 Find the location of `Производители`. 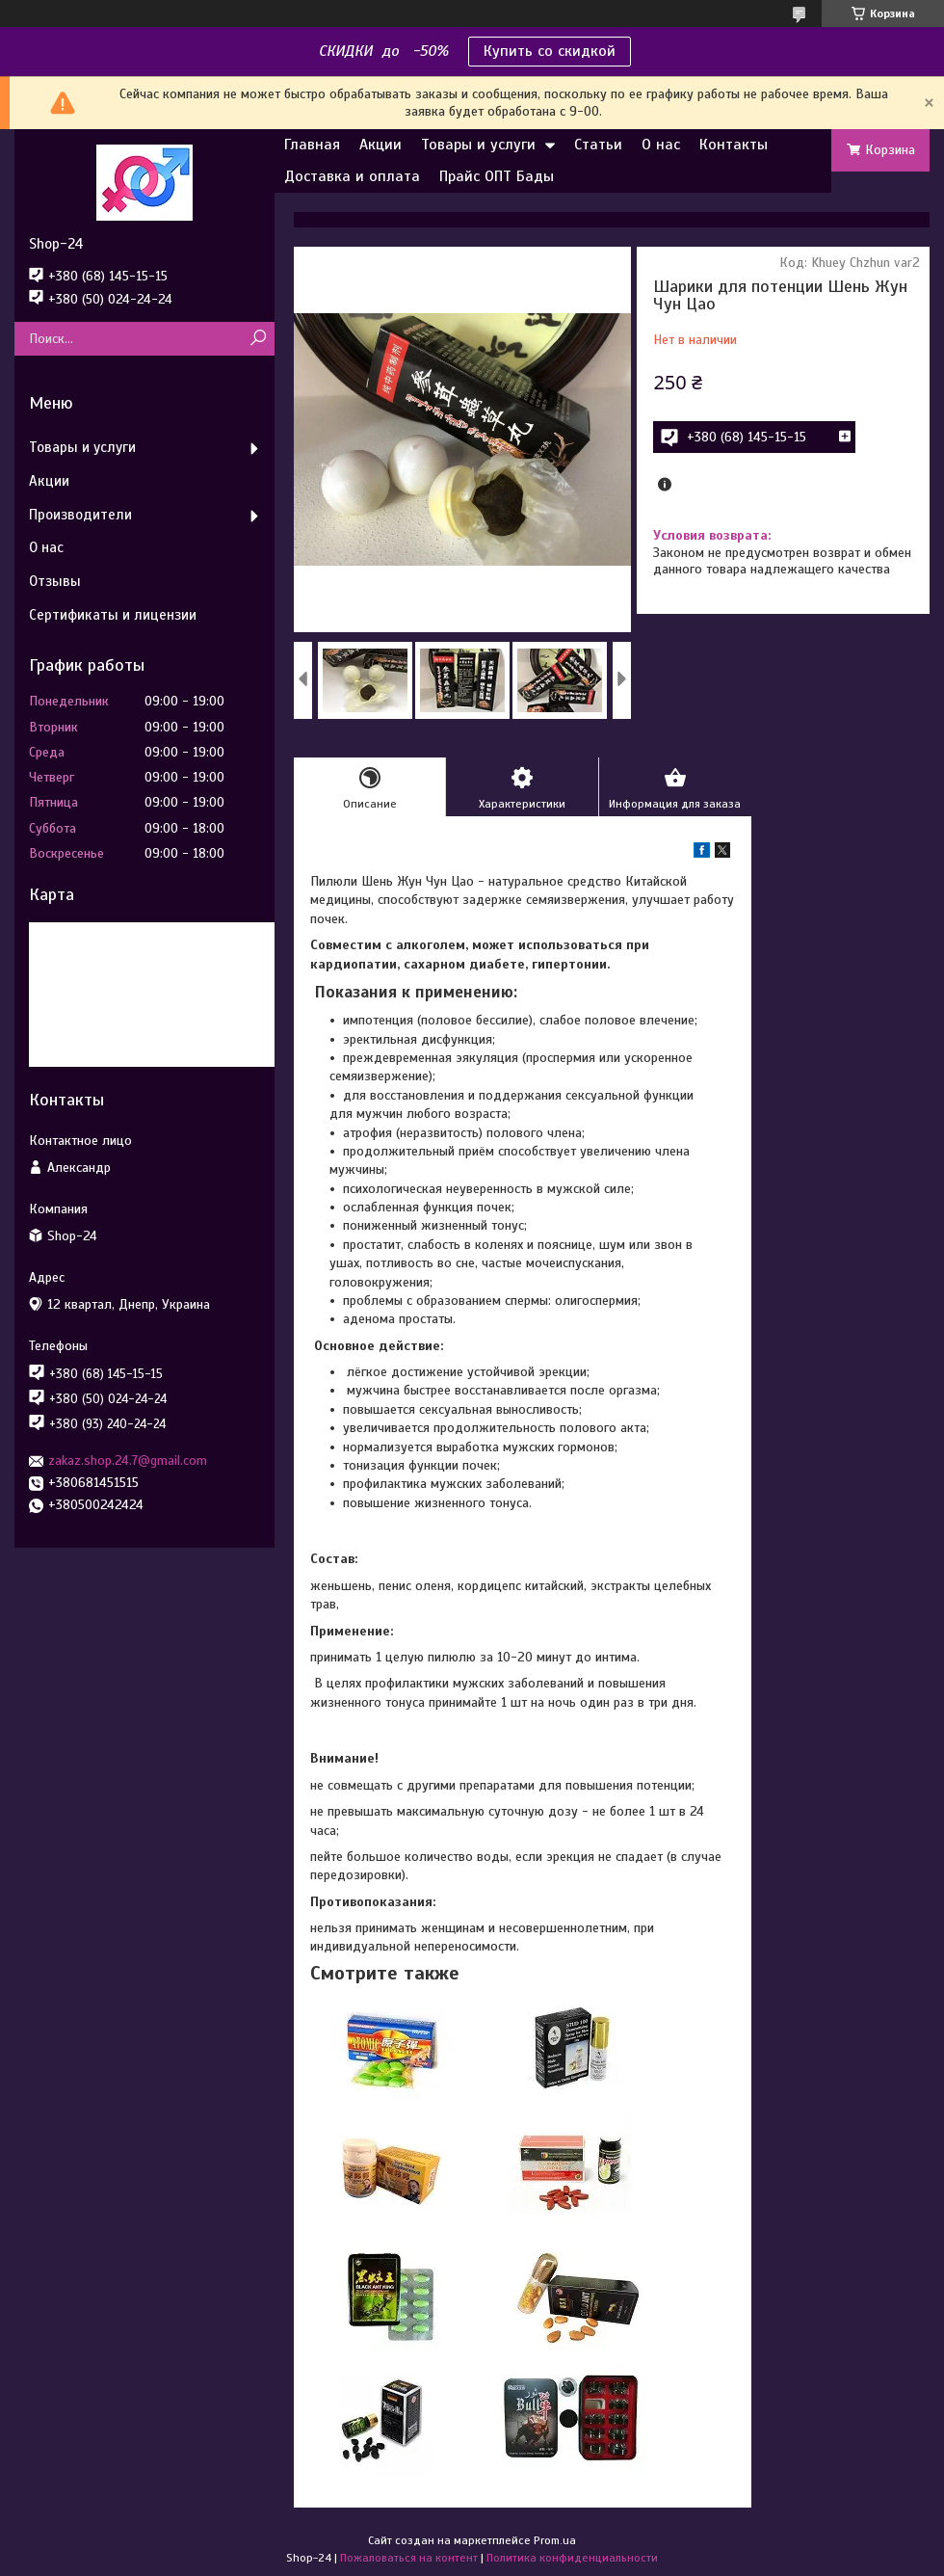

Производители is located at coordinates (80, 514).